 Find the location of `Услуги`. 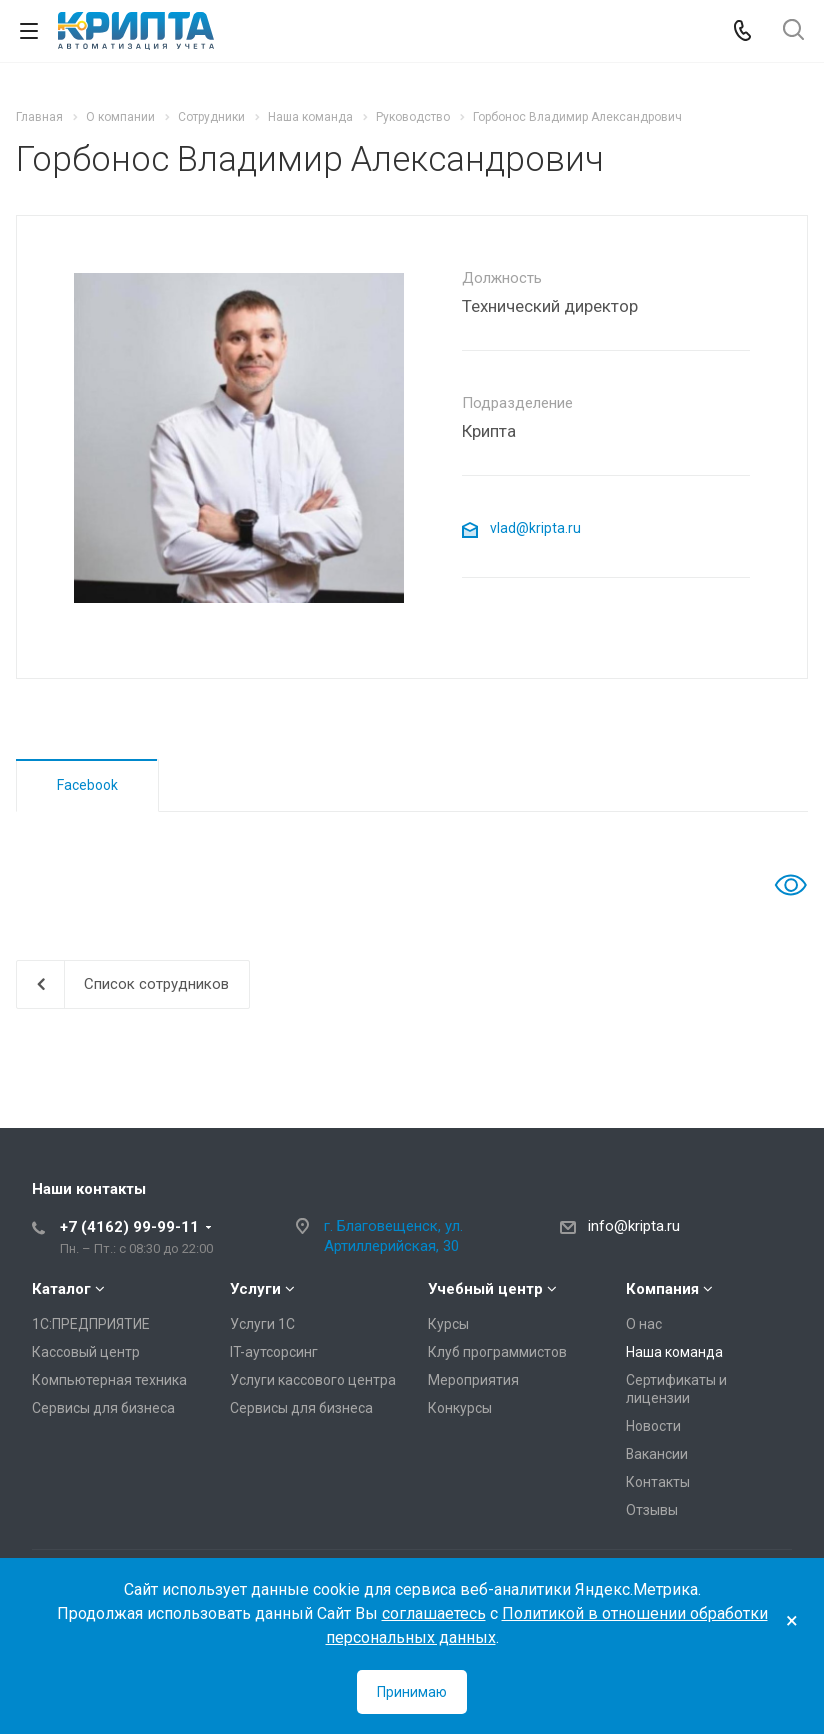

Услуги is located at coordinates (255, 1289).